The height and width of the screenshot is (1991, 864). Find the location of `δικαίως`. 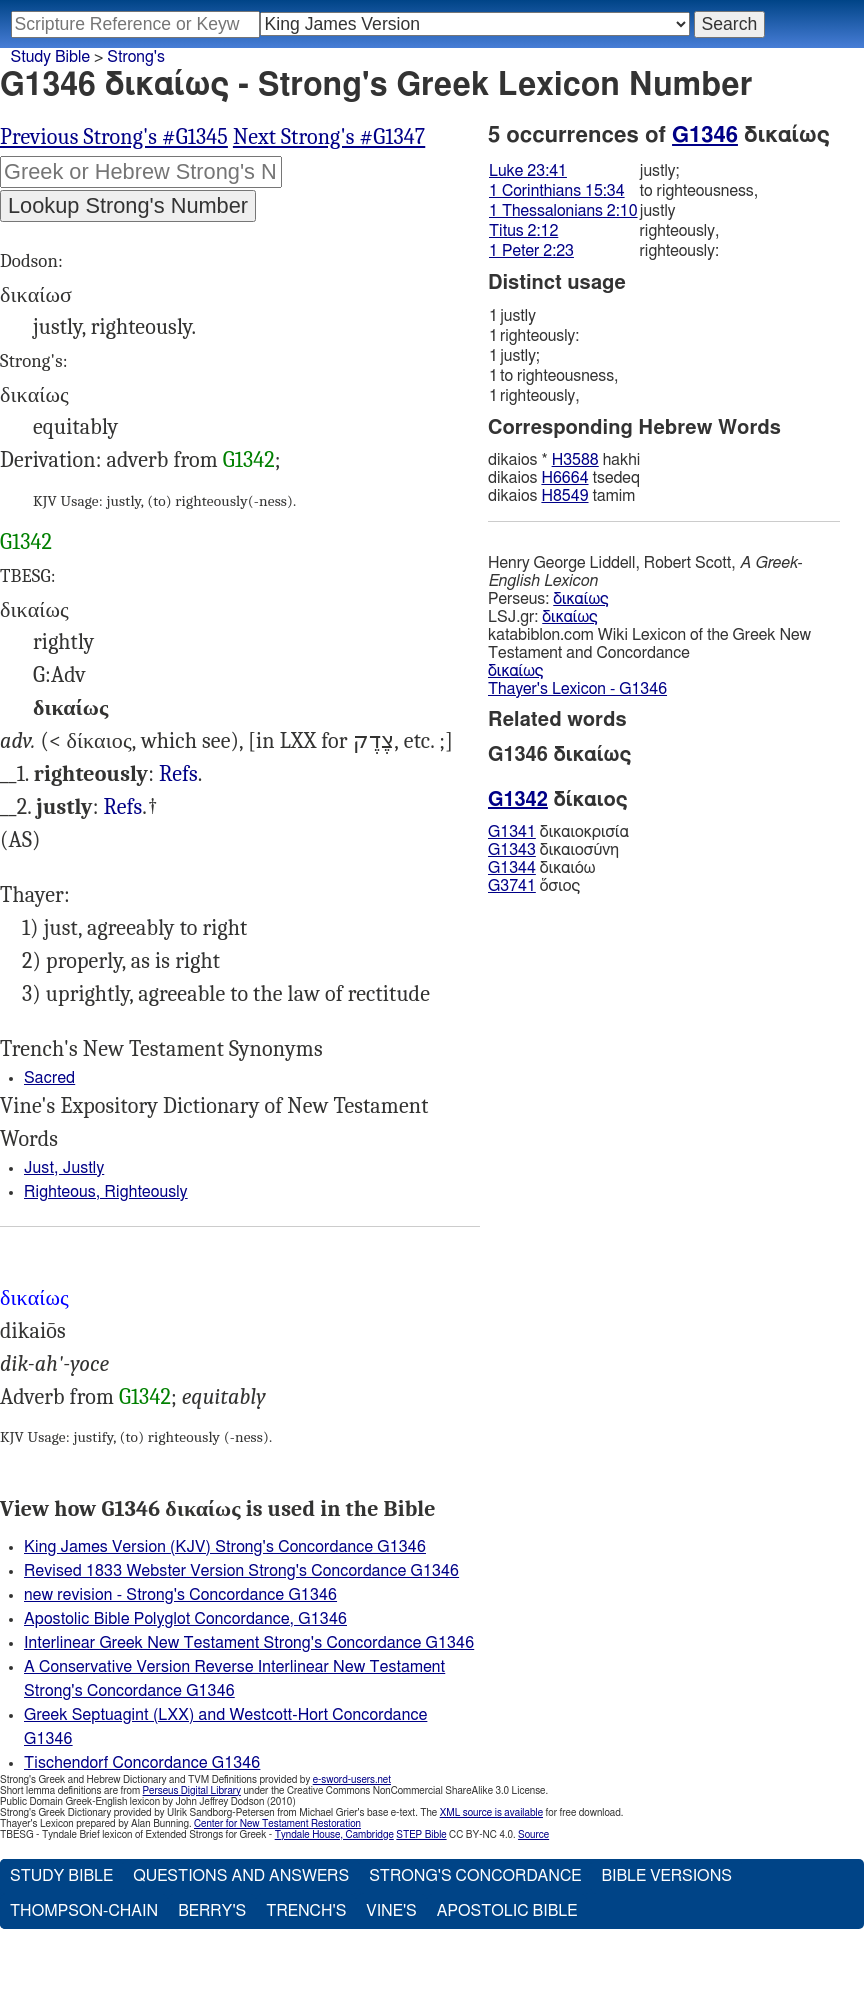

δικαίως is located at coordinates (580, 599).